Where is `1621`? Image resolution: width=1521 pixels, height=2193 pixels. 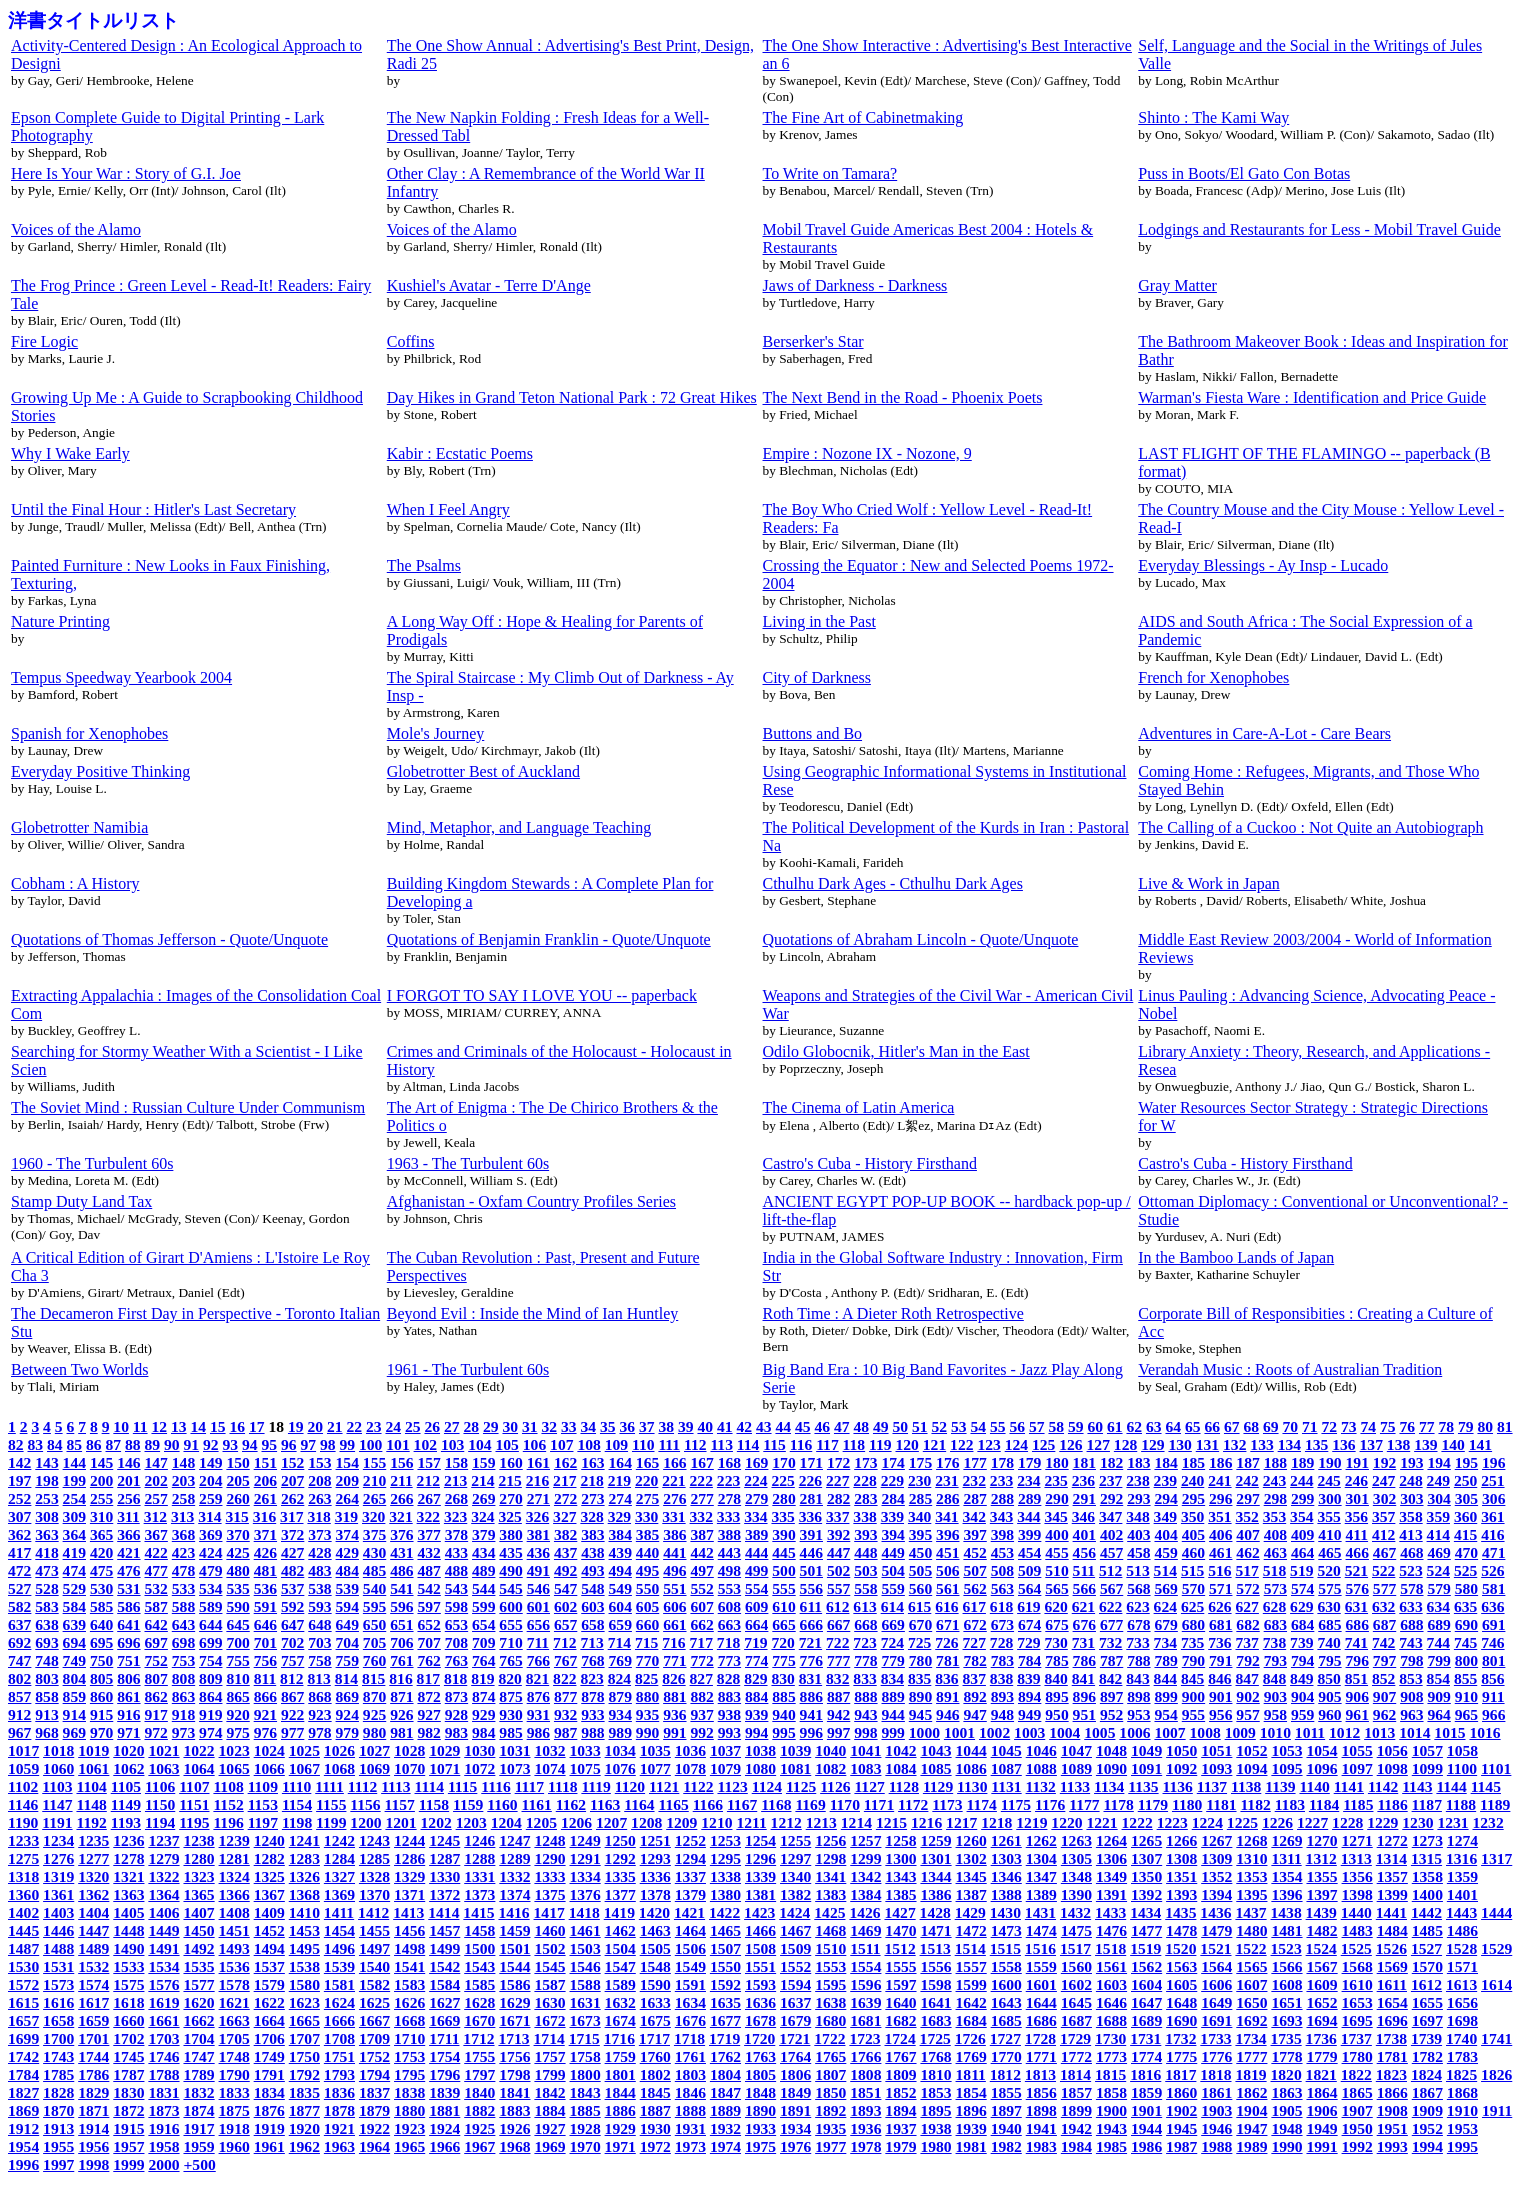
1621 is located at coordinates (234, 2002).